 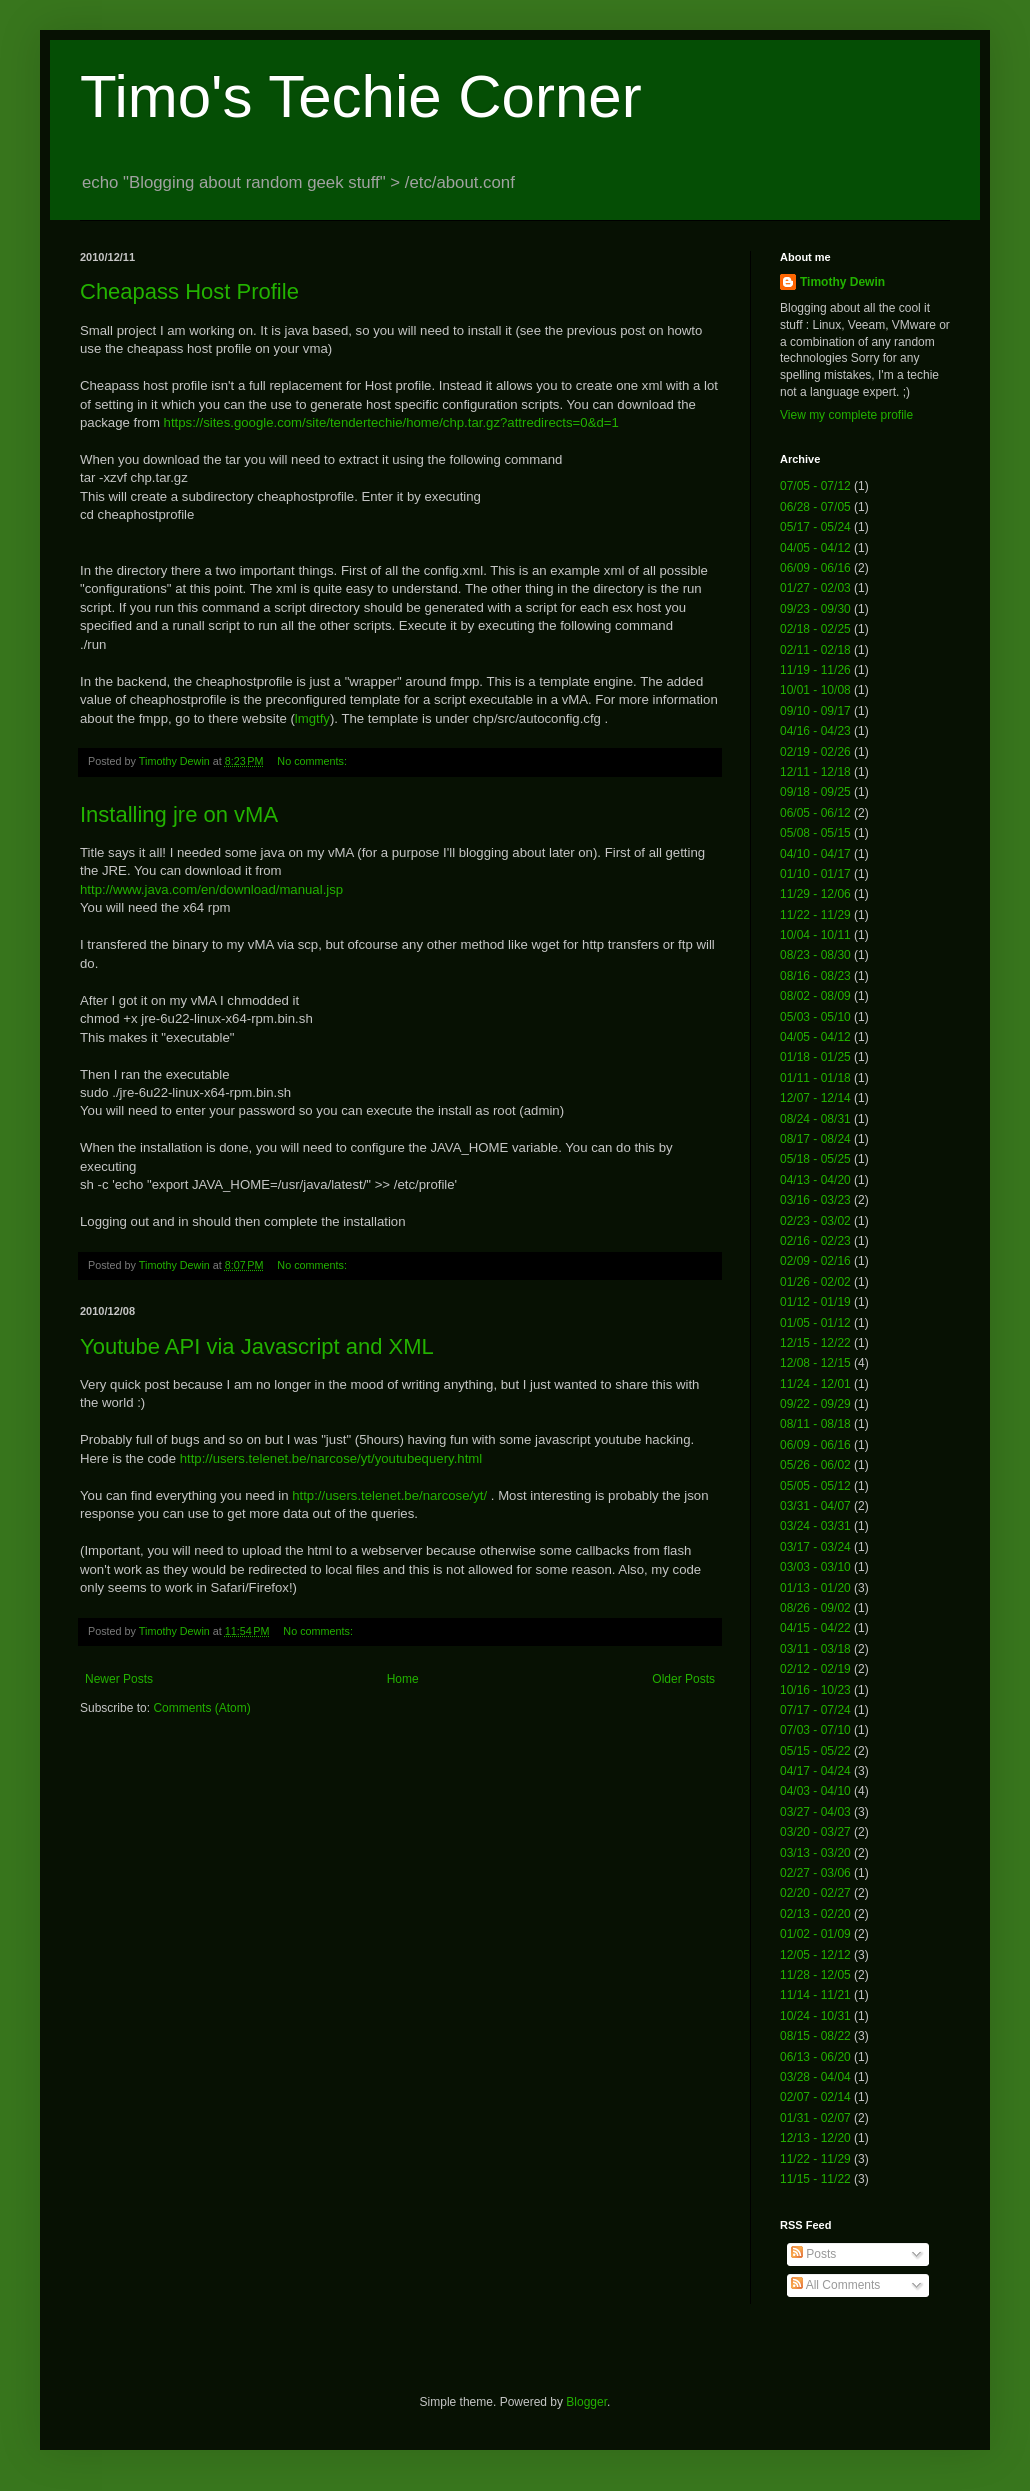 What do you see at coordinates (815, 955) in the screenshot?
I see `08/23 - 08/30` at bounding box center [815, 955].